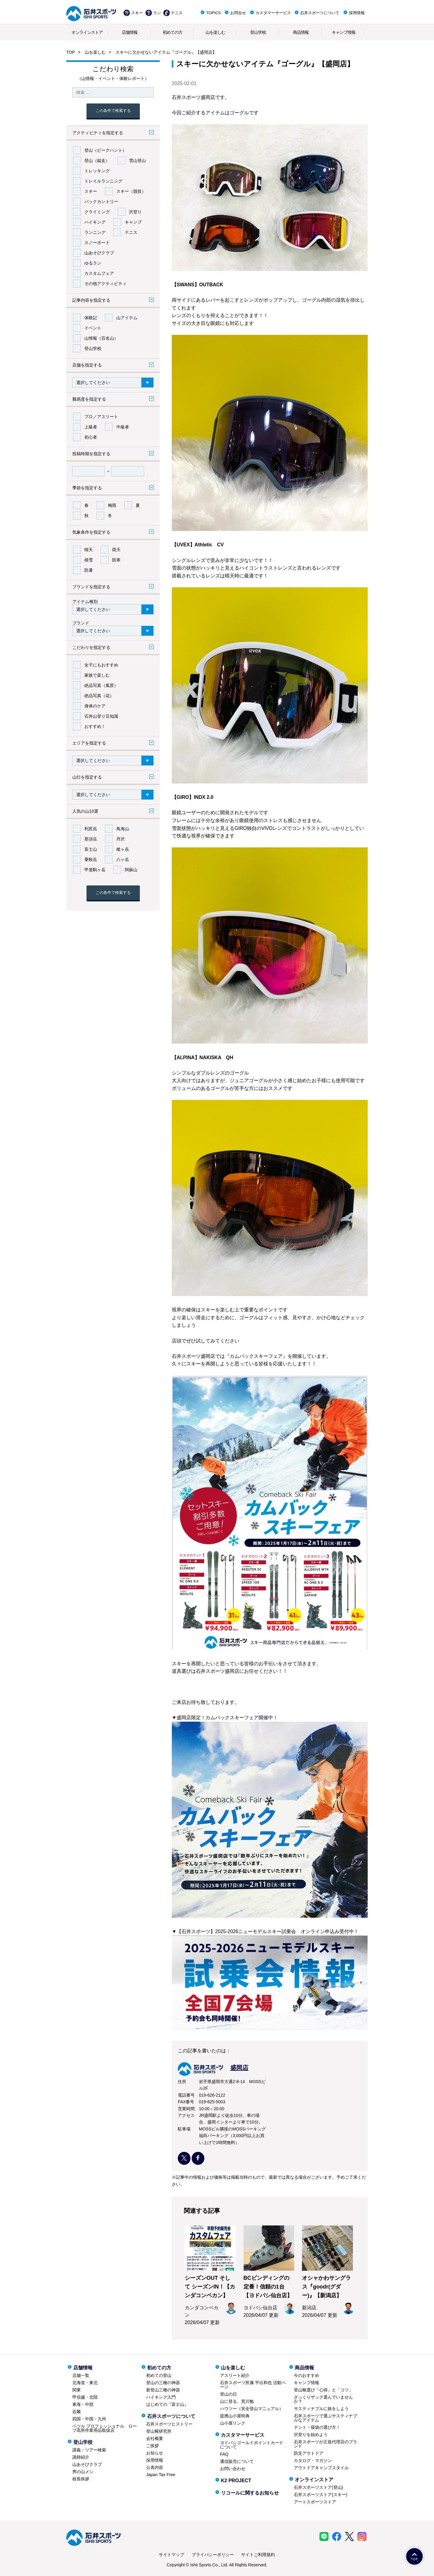 The width and height of the screenshot is (434, 2576). What do you see at coordinates (232, 2423) in the screenshot?
I see `山小屋リンク` at bounding box center [232, 2423].